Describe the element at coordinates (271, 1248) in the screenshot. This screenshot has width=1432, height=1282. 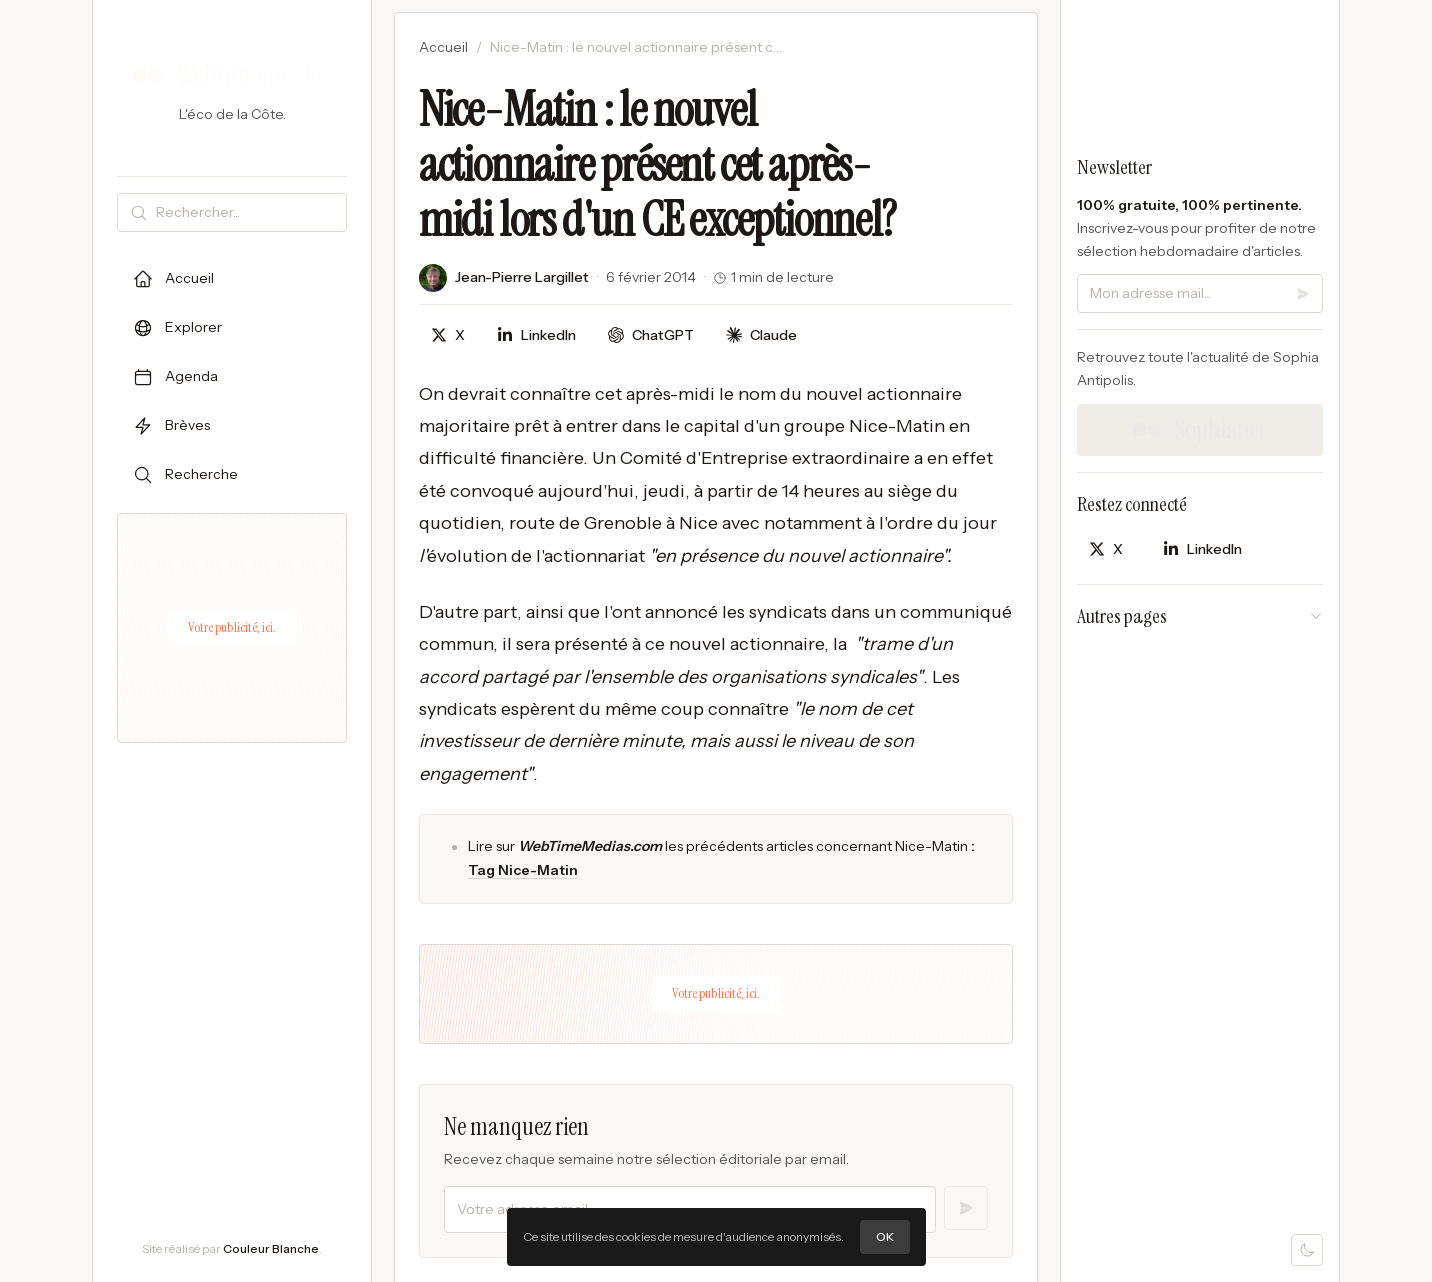
I see `Couleur Blanche` at that location.